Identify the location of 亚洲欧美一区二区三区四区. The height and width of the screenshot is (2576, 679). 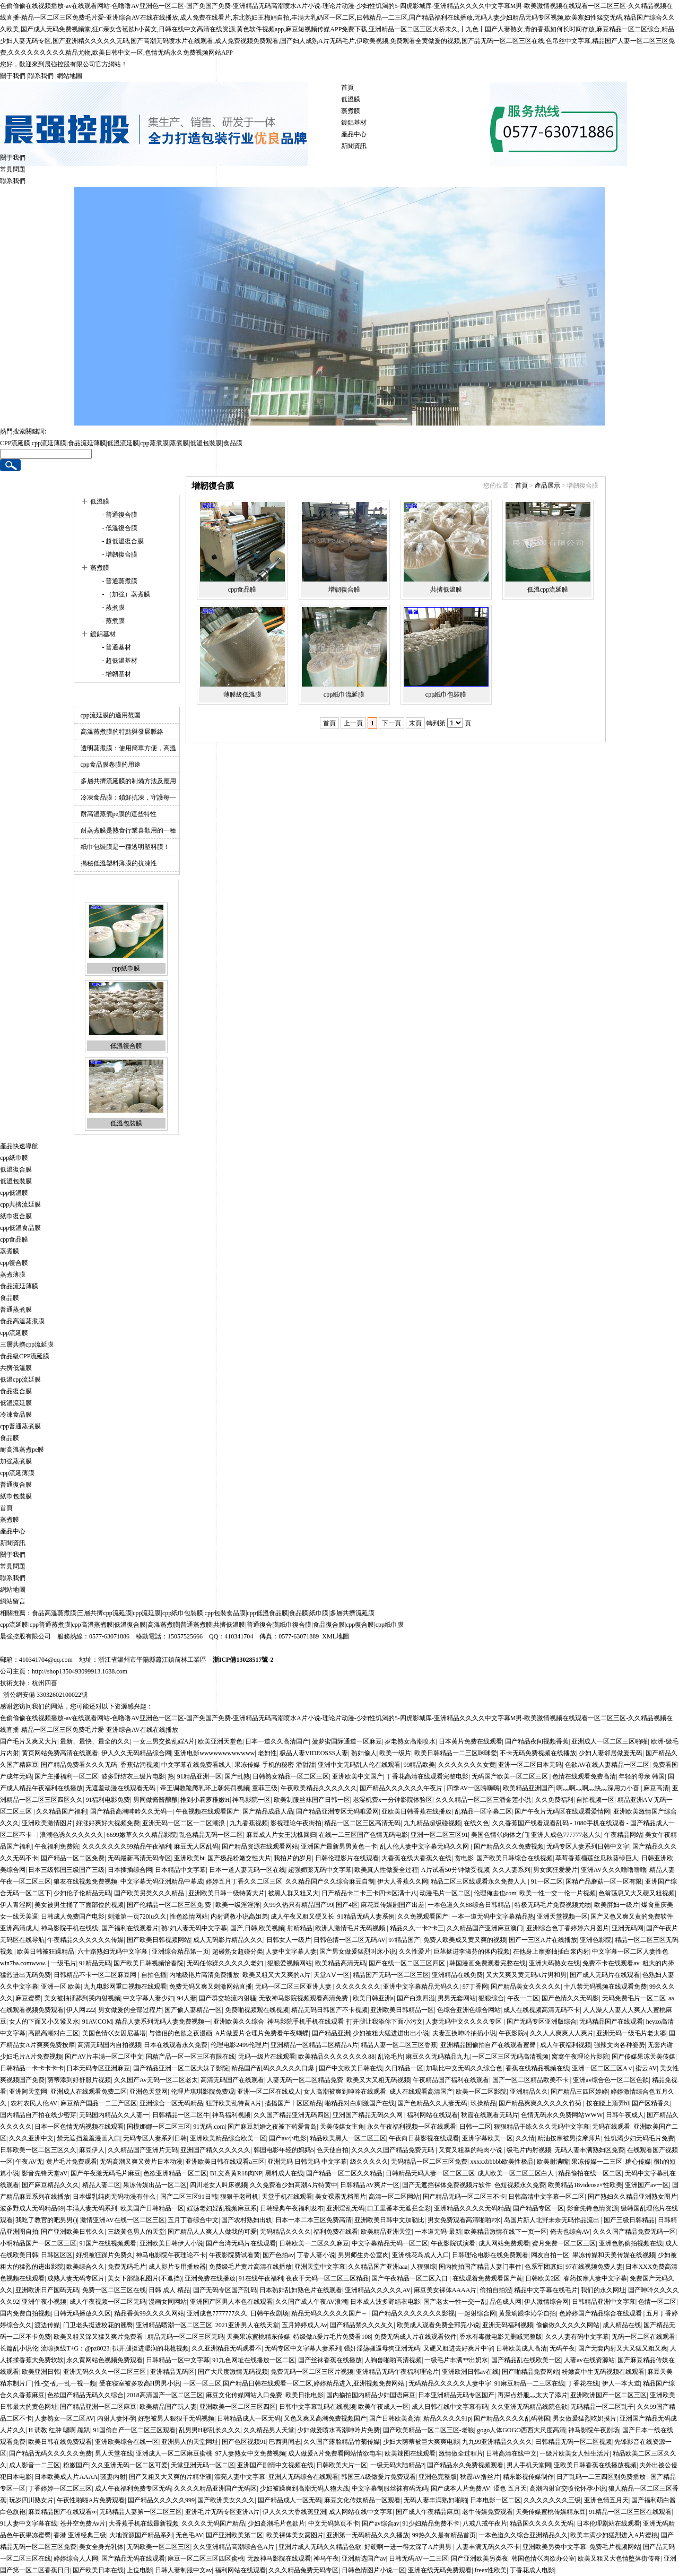
(237, 2406).